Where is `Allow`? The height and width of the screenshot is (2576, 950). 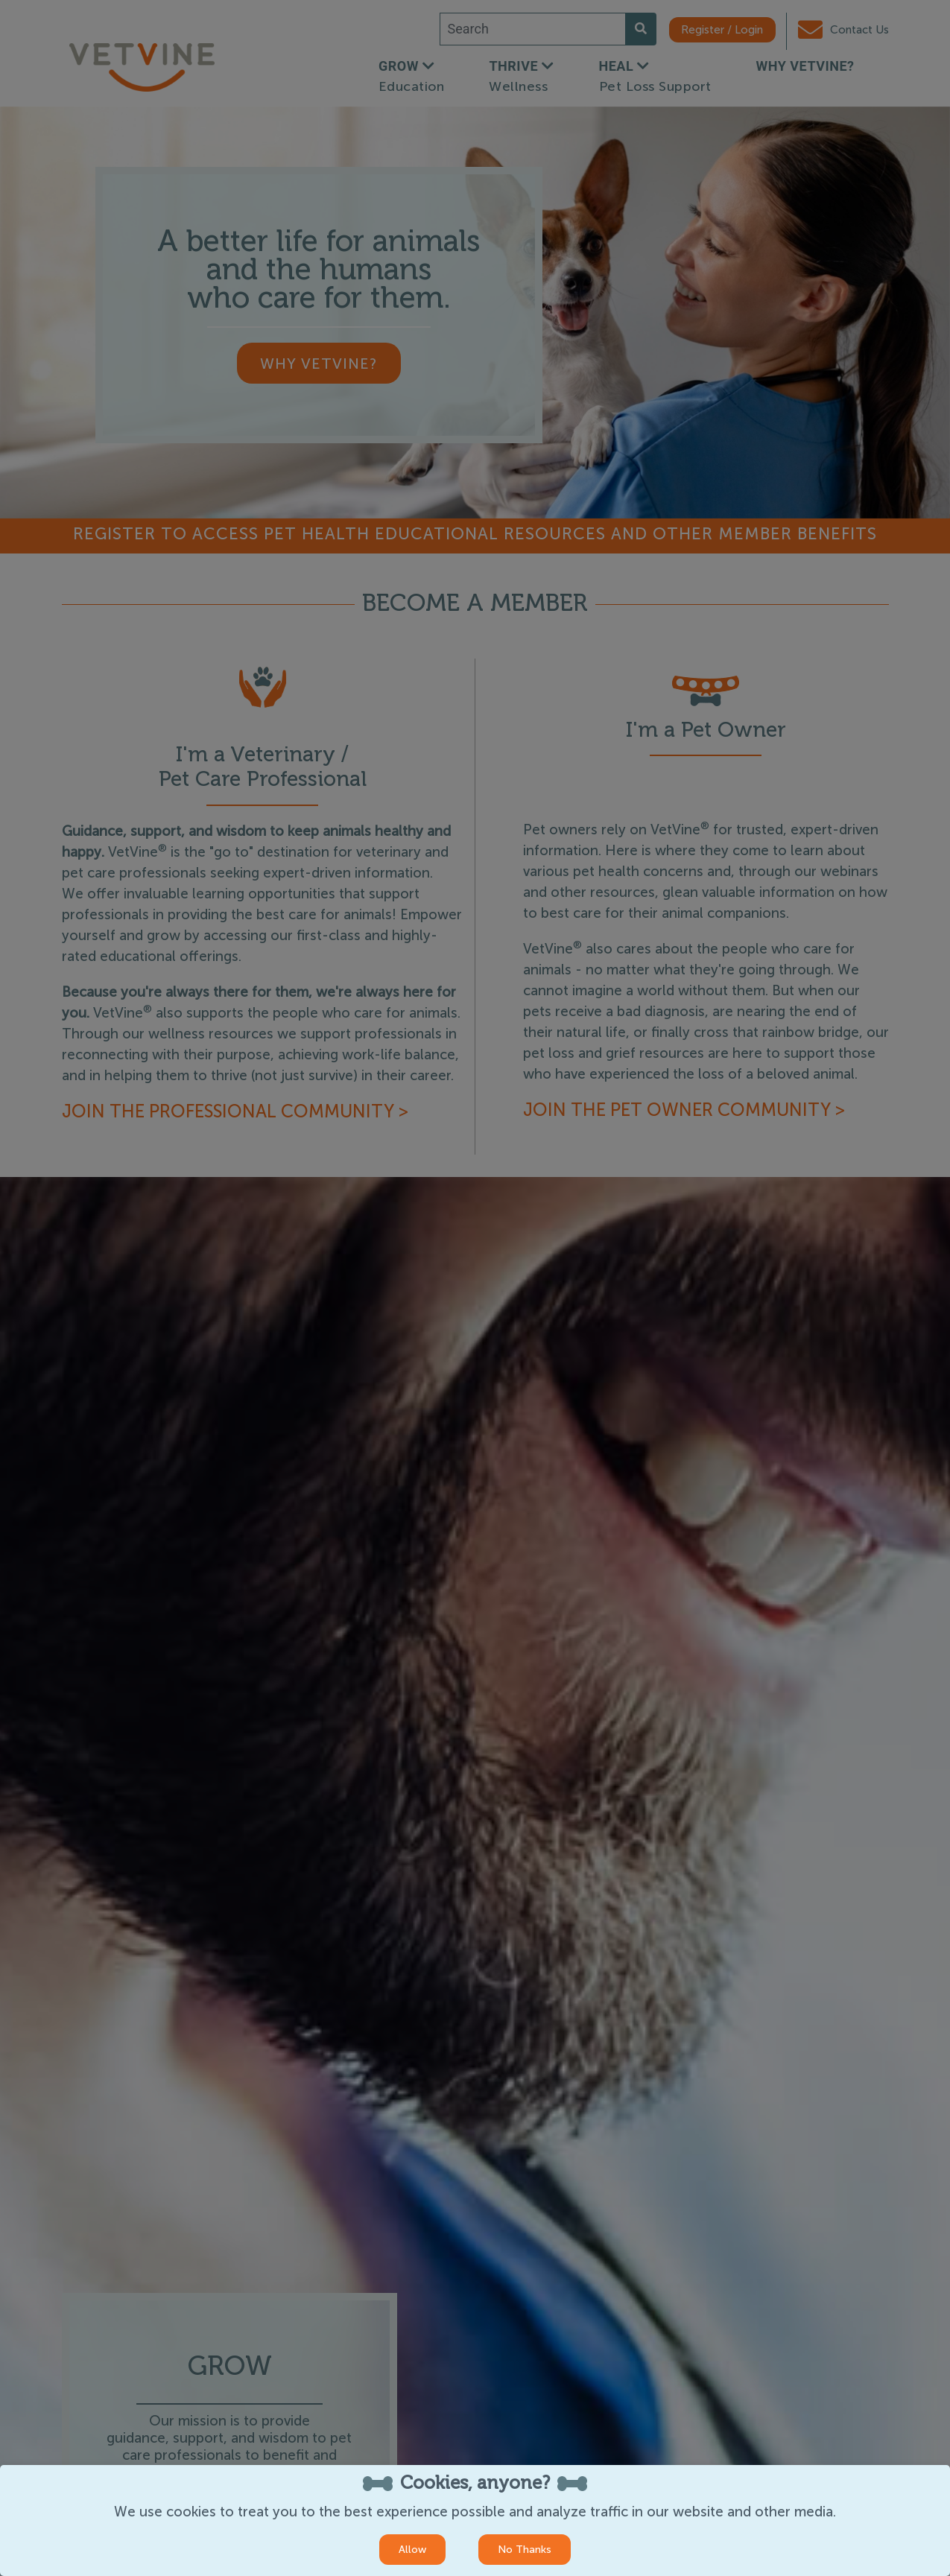 Allow is located at coordinates (412, 2549).